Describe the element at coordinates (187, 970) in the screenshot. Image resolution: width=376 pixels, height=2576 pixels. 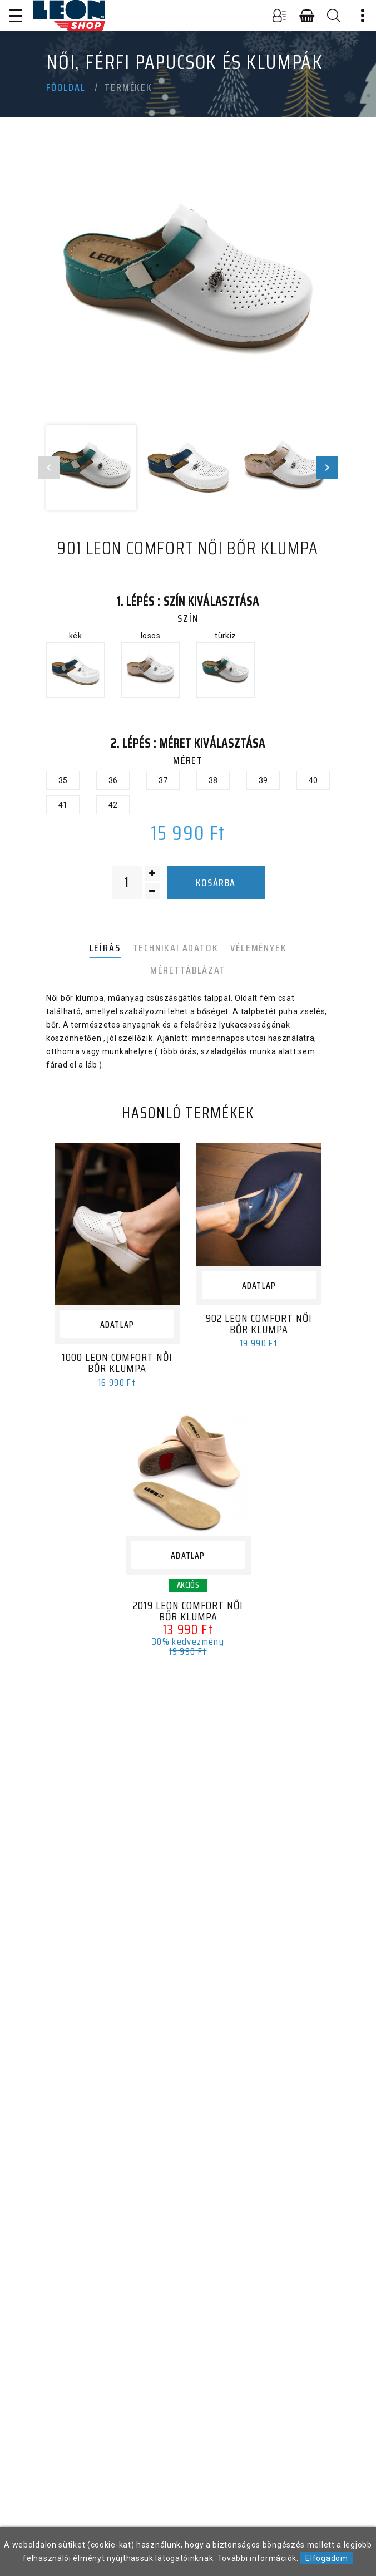
I see `Mérettáblázat` at that location.